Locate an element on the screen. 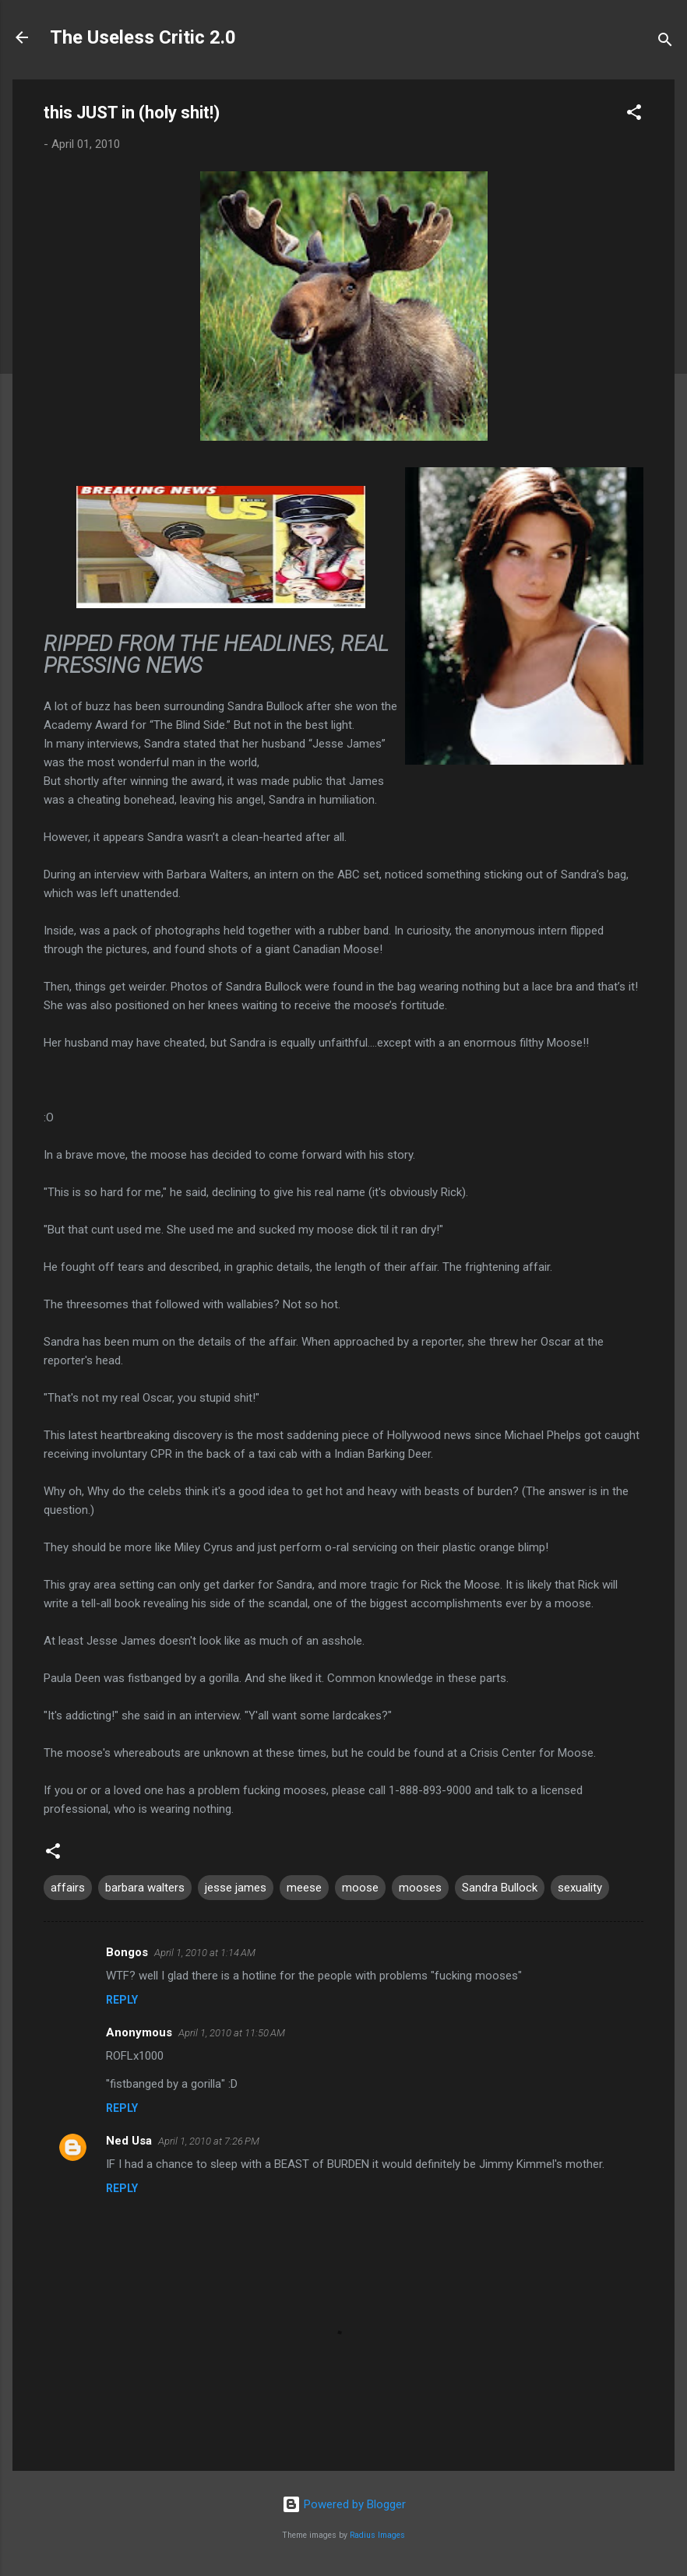 The width and height of the screenshot is (687, 2576). Ned Usa is located at coordinates (129, 2141).